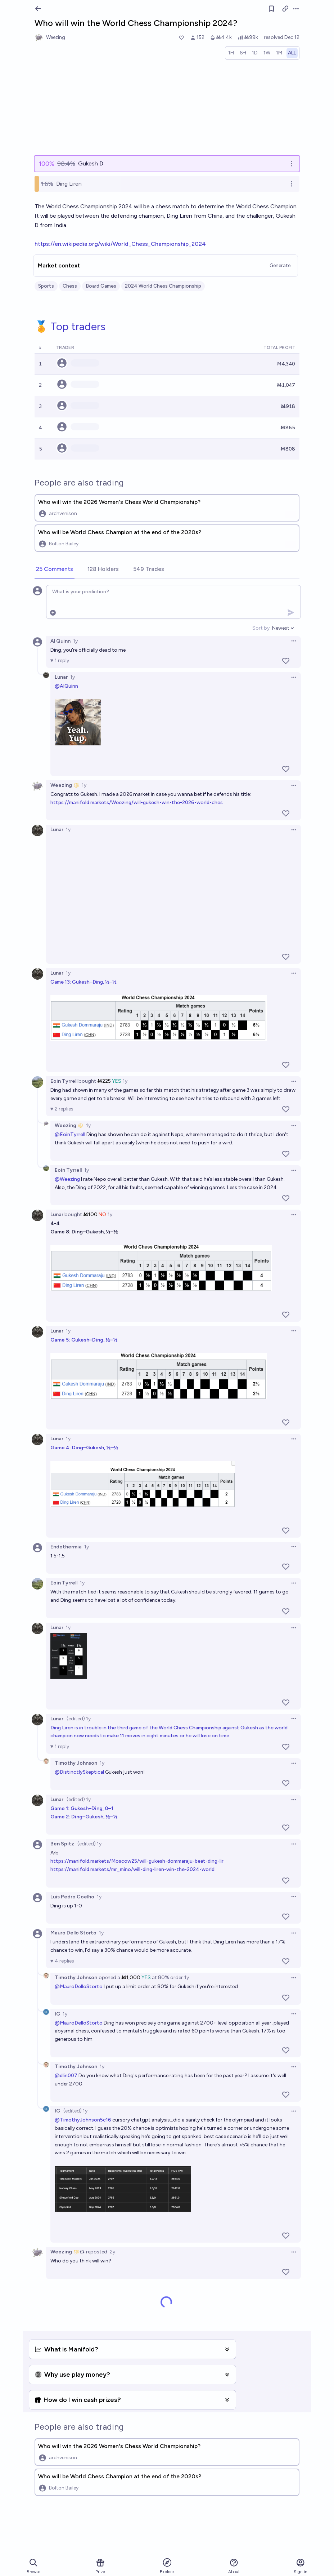 The width and height of the screenshot is (334, 2576). I want to click on https://en.wikipedia.org/wiki/World_Chess_Championship_2024, so click(120, 243).